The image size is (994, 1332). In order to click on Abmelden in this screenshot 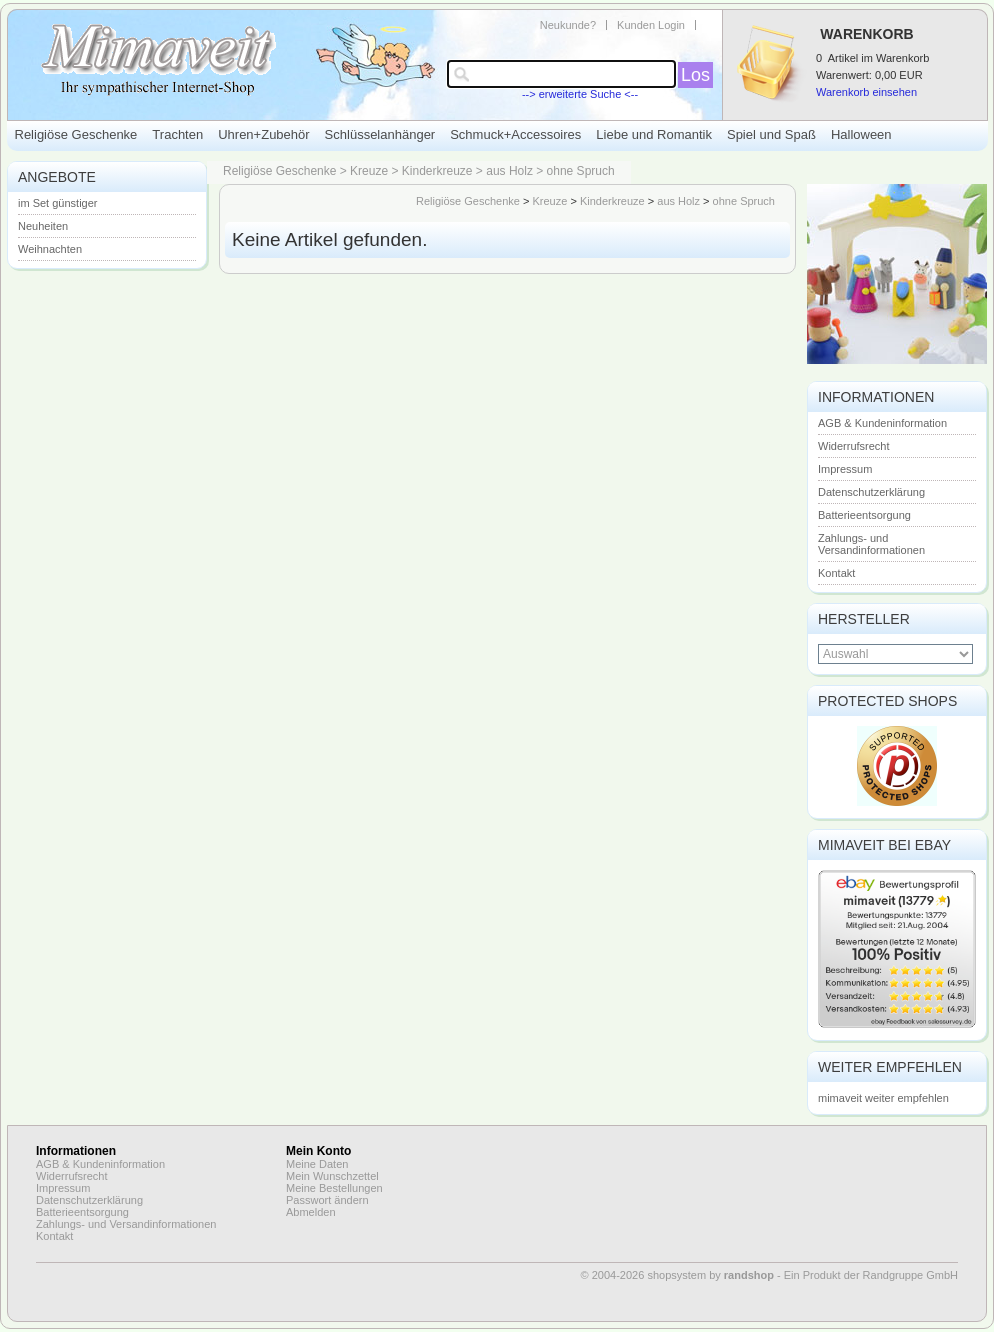, I will do `click(311, 1212)`.